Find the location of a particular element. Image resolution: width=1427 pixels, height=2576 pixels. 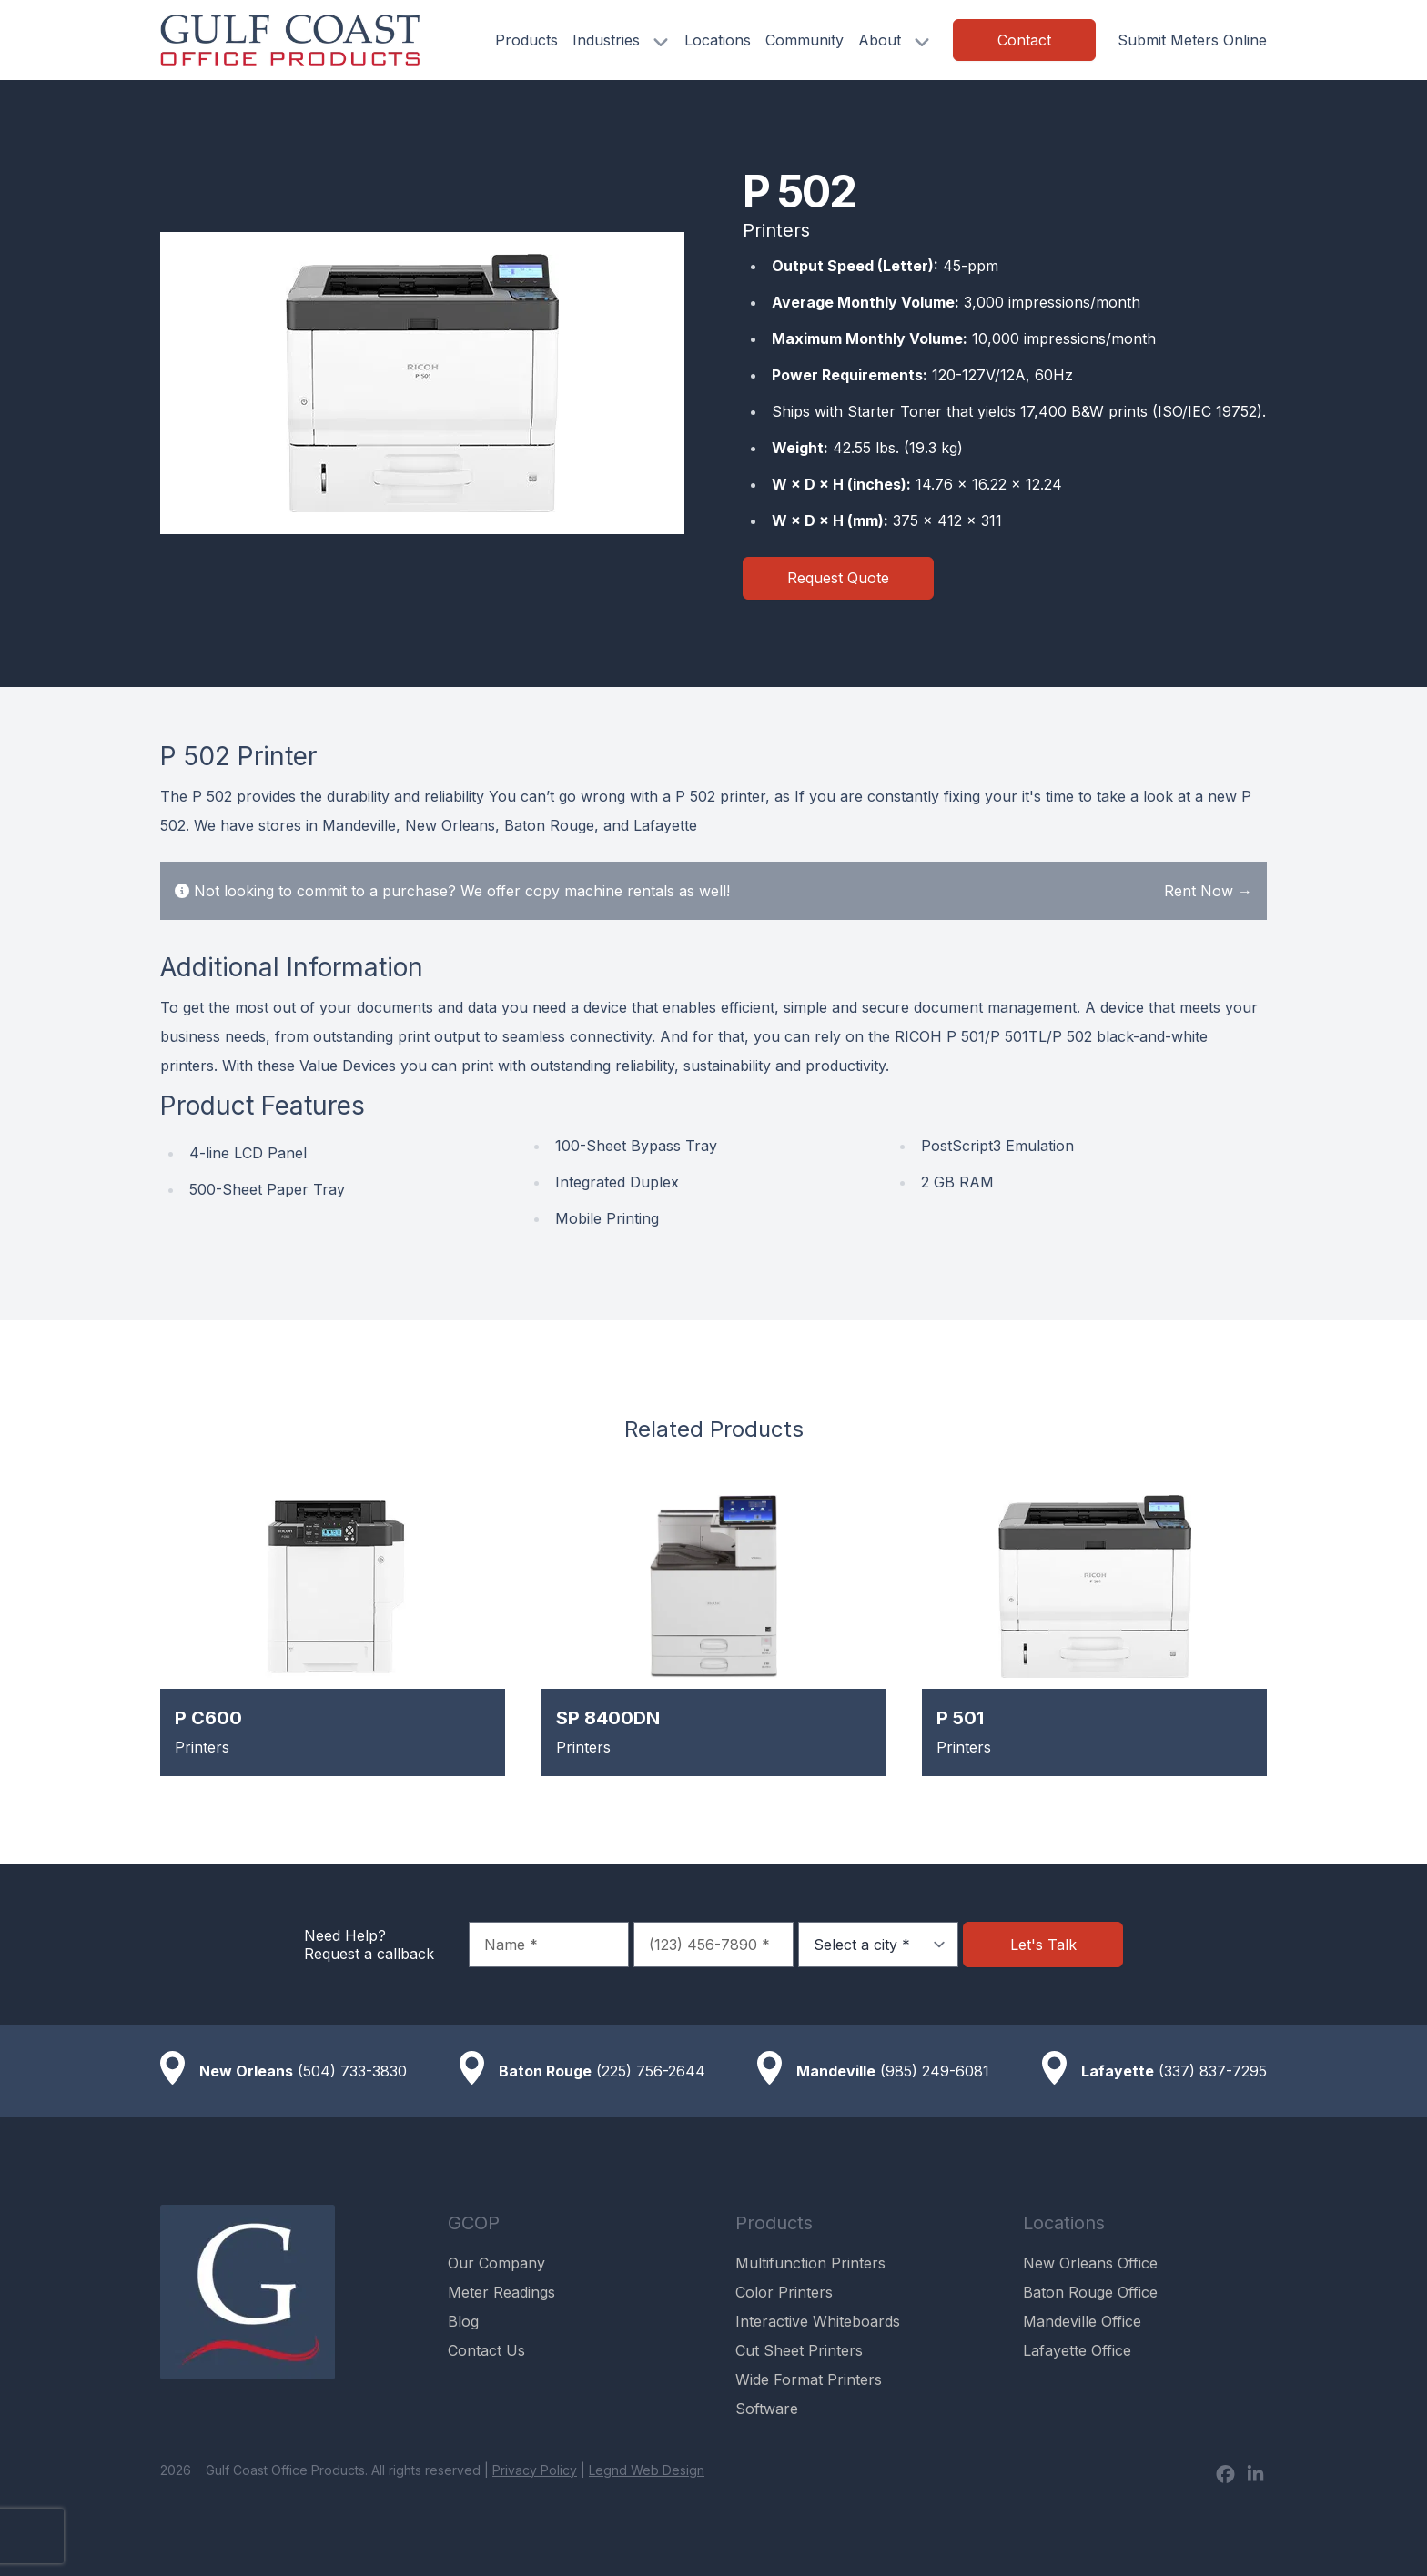

Blog is located at coordinates (463, 2321).